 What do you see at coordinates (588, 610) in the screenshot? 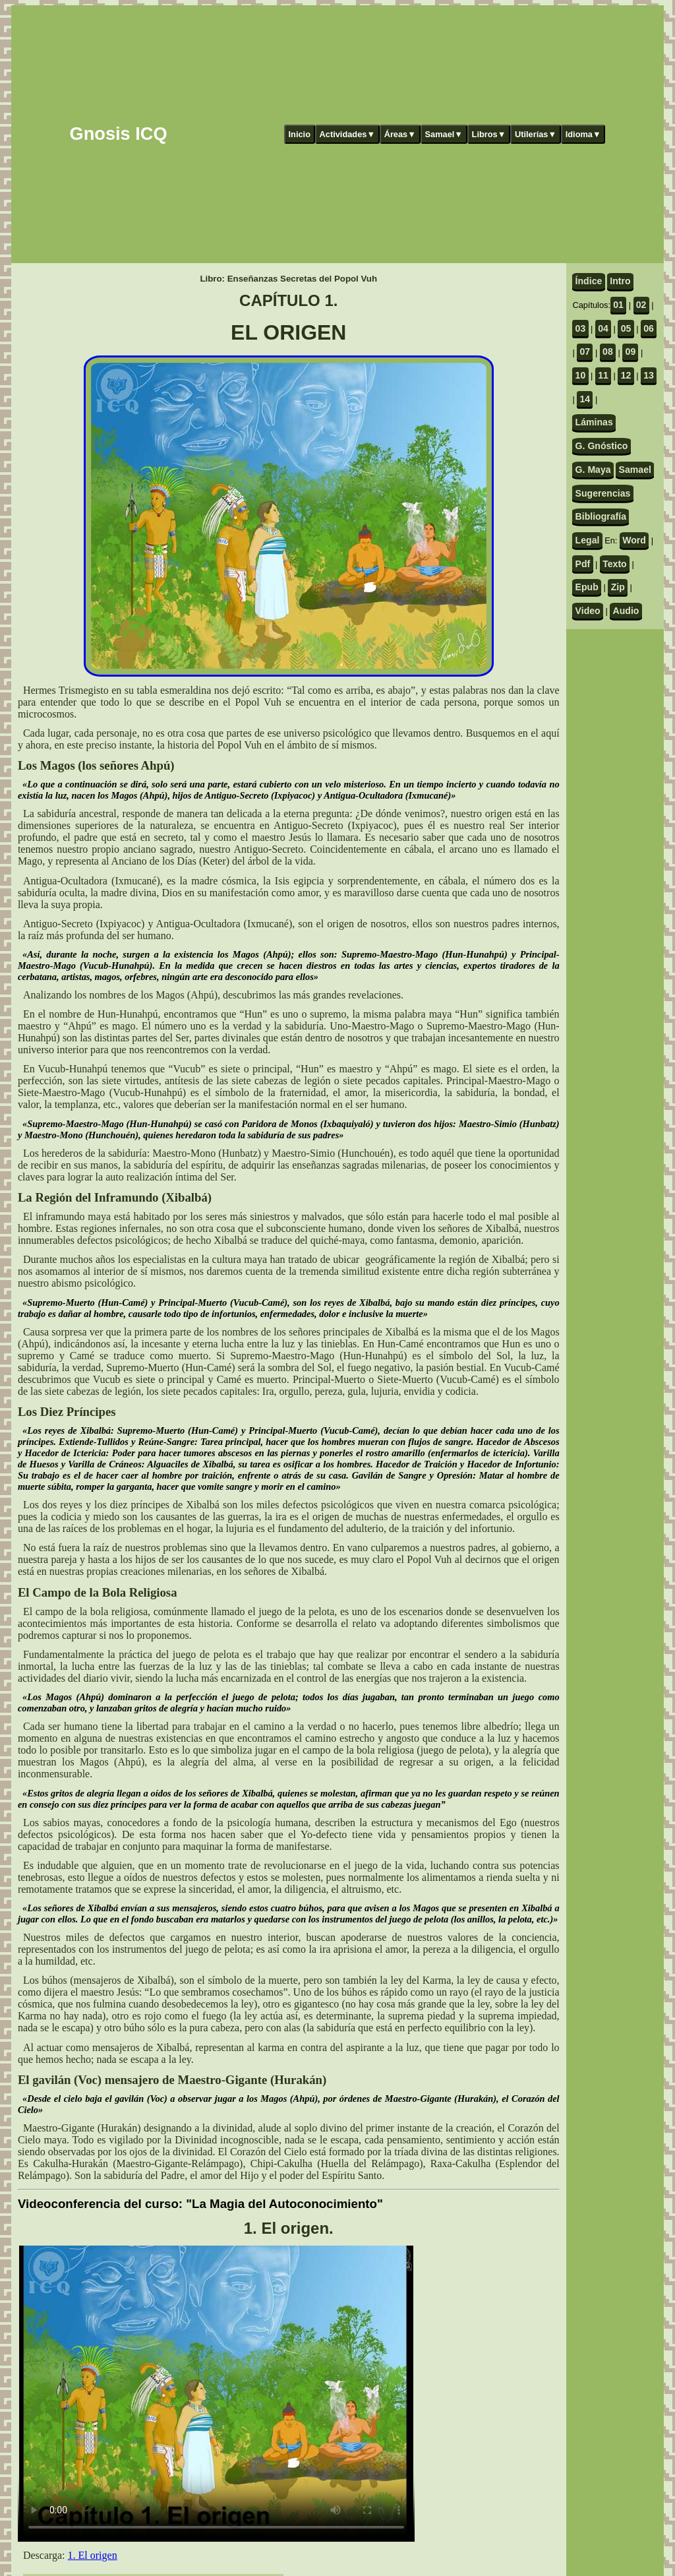
I see `Video` at bounding box center [588, 610].